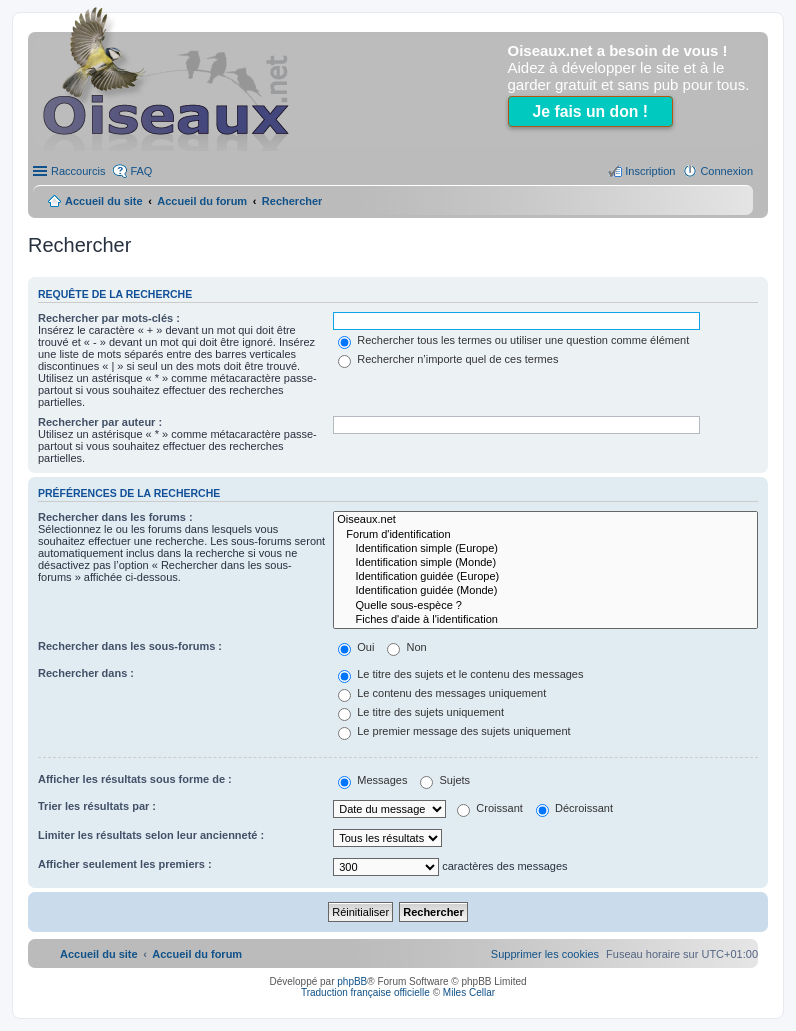 The image size is (796, 1031). What do you see at coordinates (352, 981) in the screenshot?
I see `phpBB` at bounding box center [352, 981].